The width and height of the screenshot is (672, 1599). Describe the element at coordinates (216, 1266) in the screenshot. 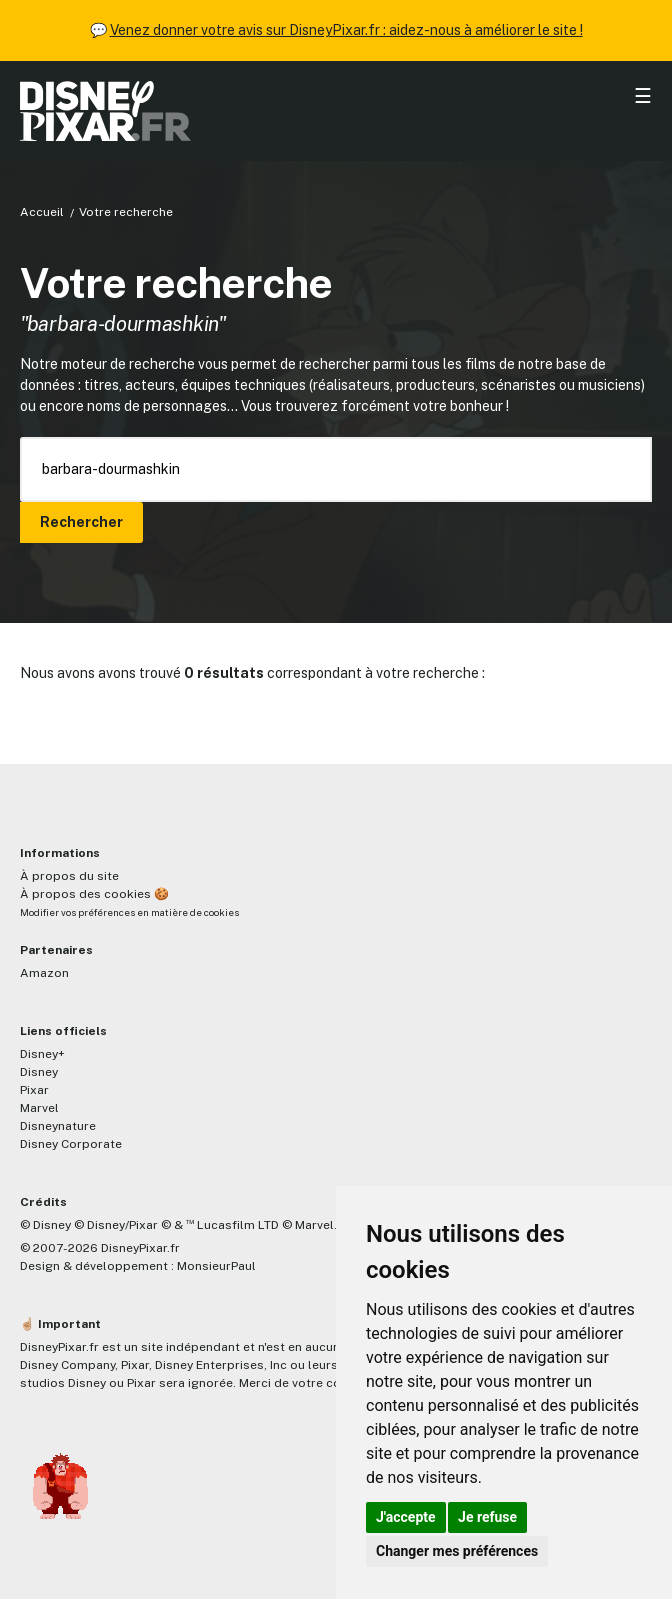

I see `MonsieurPaul` at that location.